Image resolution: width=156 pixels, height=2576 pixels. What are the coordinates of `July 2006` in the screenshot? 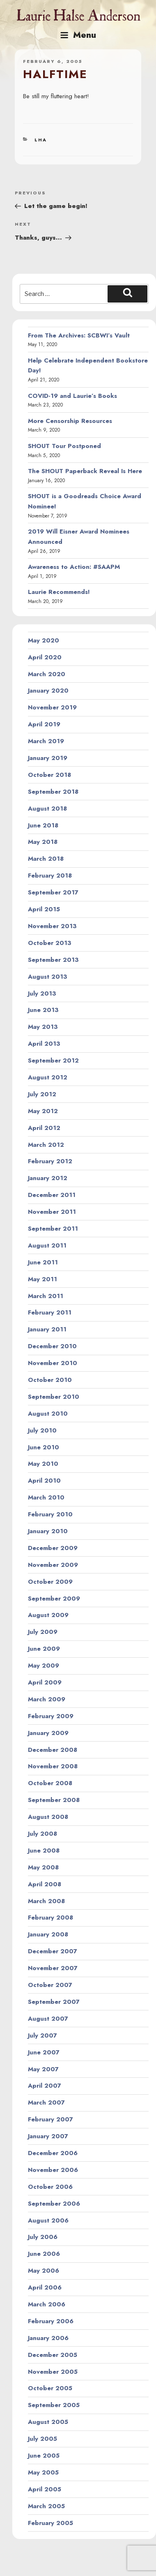 It's located at (42, 2236).